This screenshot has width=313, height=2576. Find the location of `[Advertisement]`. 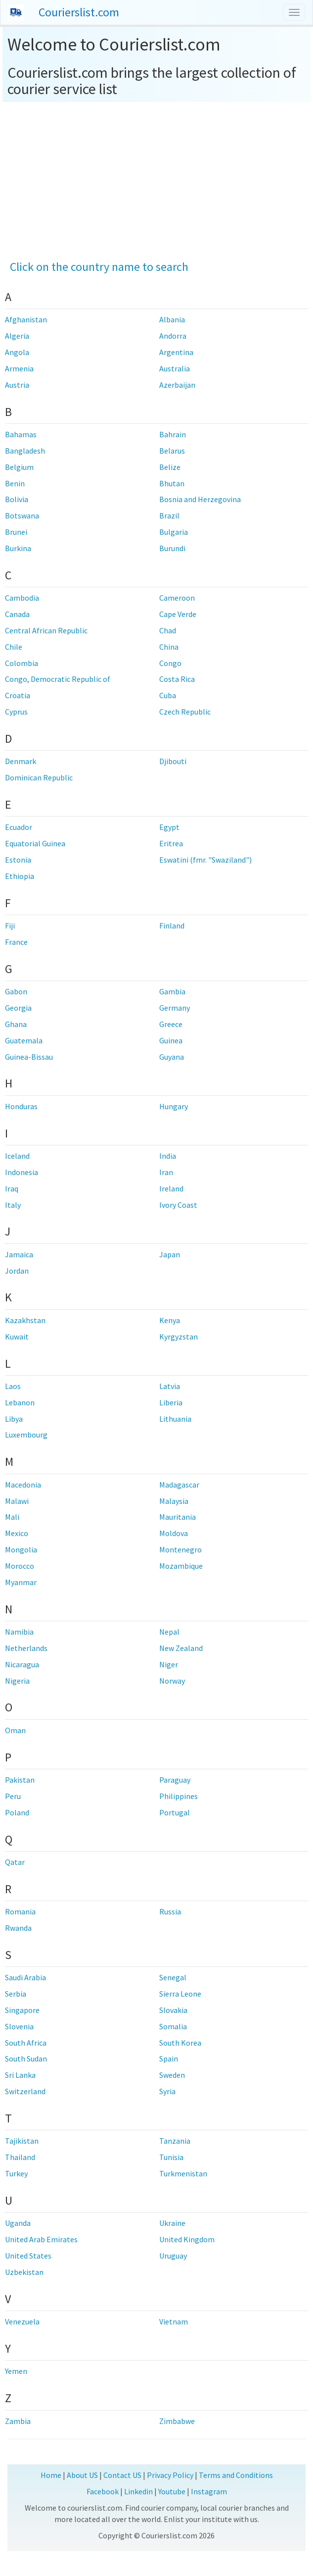

[Advertisement] is located at coordinates (157, 176).